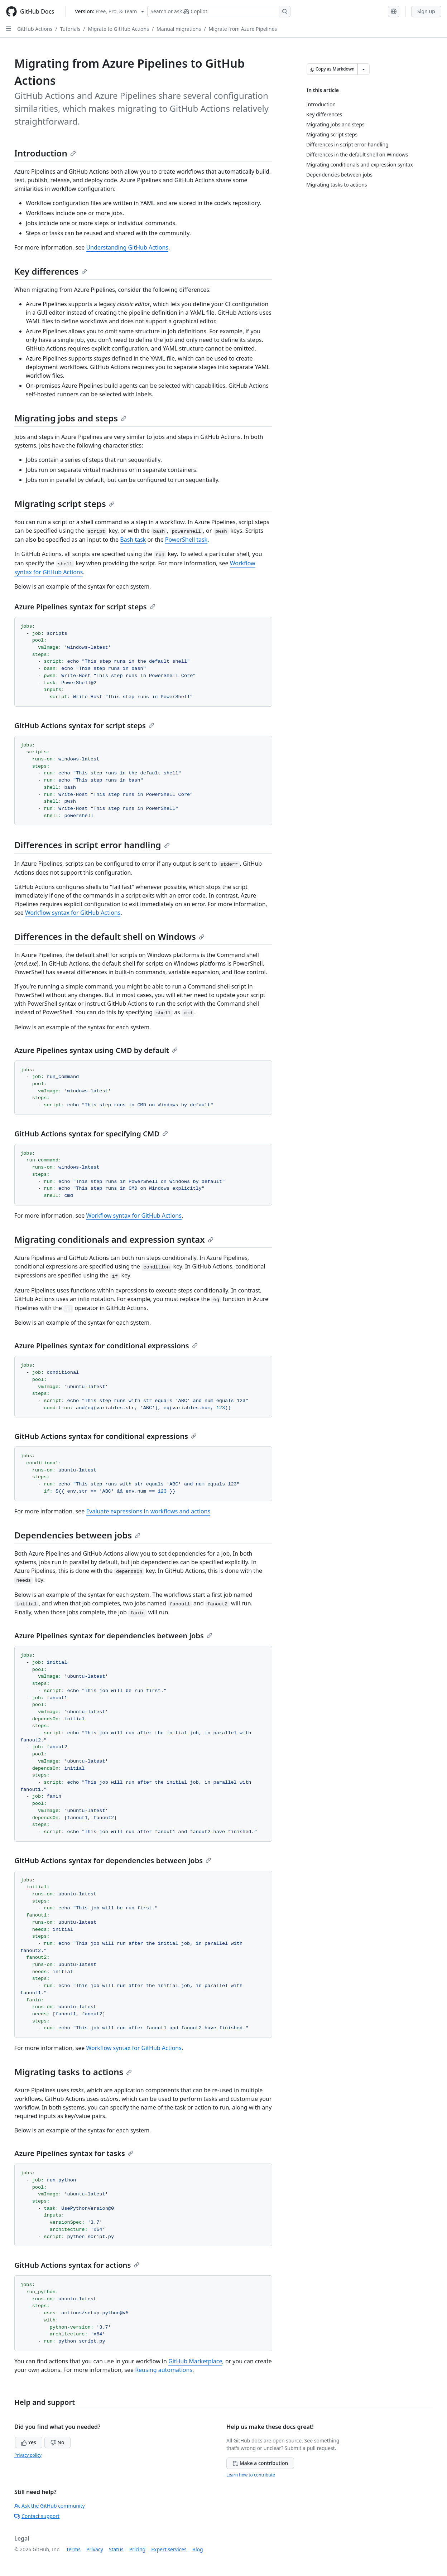 The image size is (447, 2576). I want to click on [More Markdown options], so click(363, 69).